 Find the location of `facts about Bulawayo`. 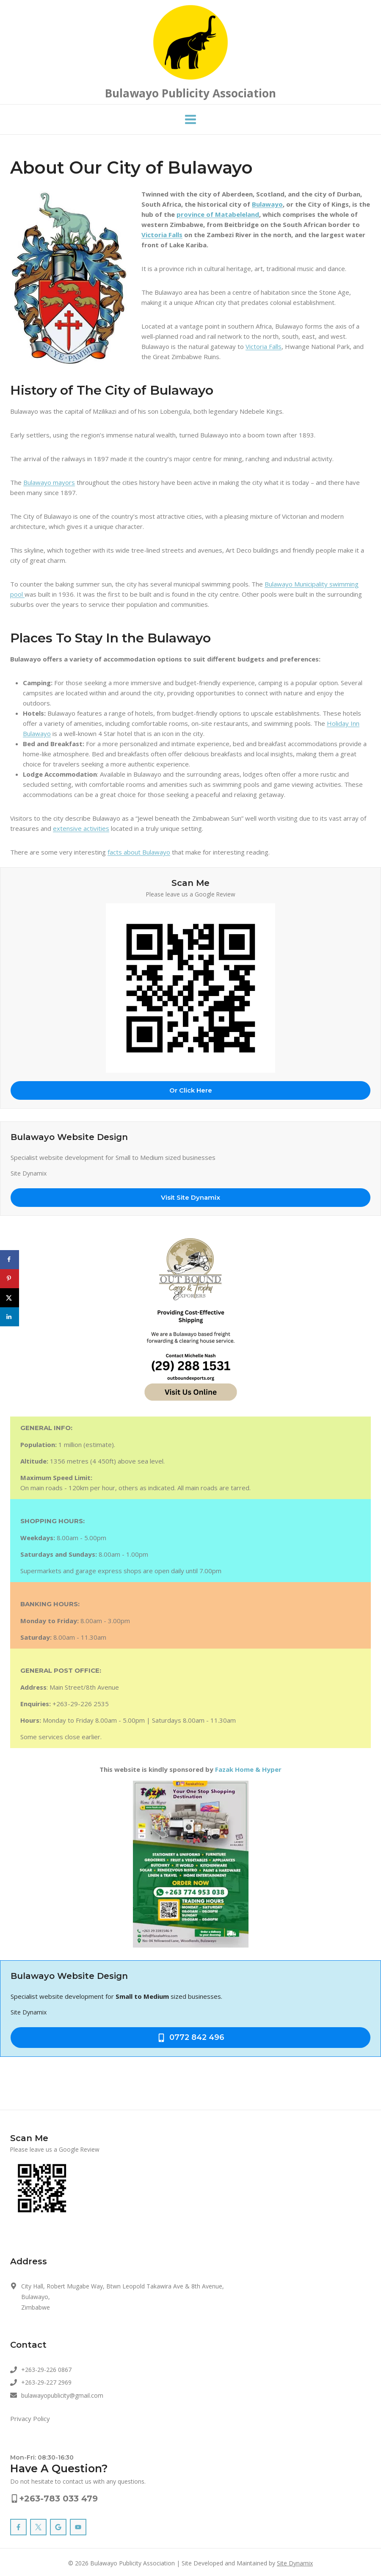

facts about Bulawayo is located at coordinates (139, 852).